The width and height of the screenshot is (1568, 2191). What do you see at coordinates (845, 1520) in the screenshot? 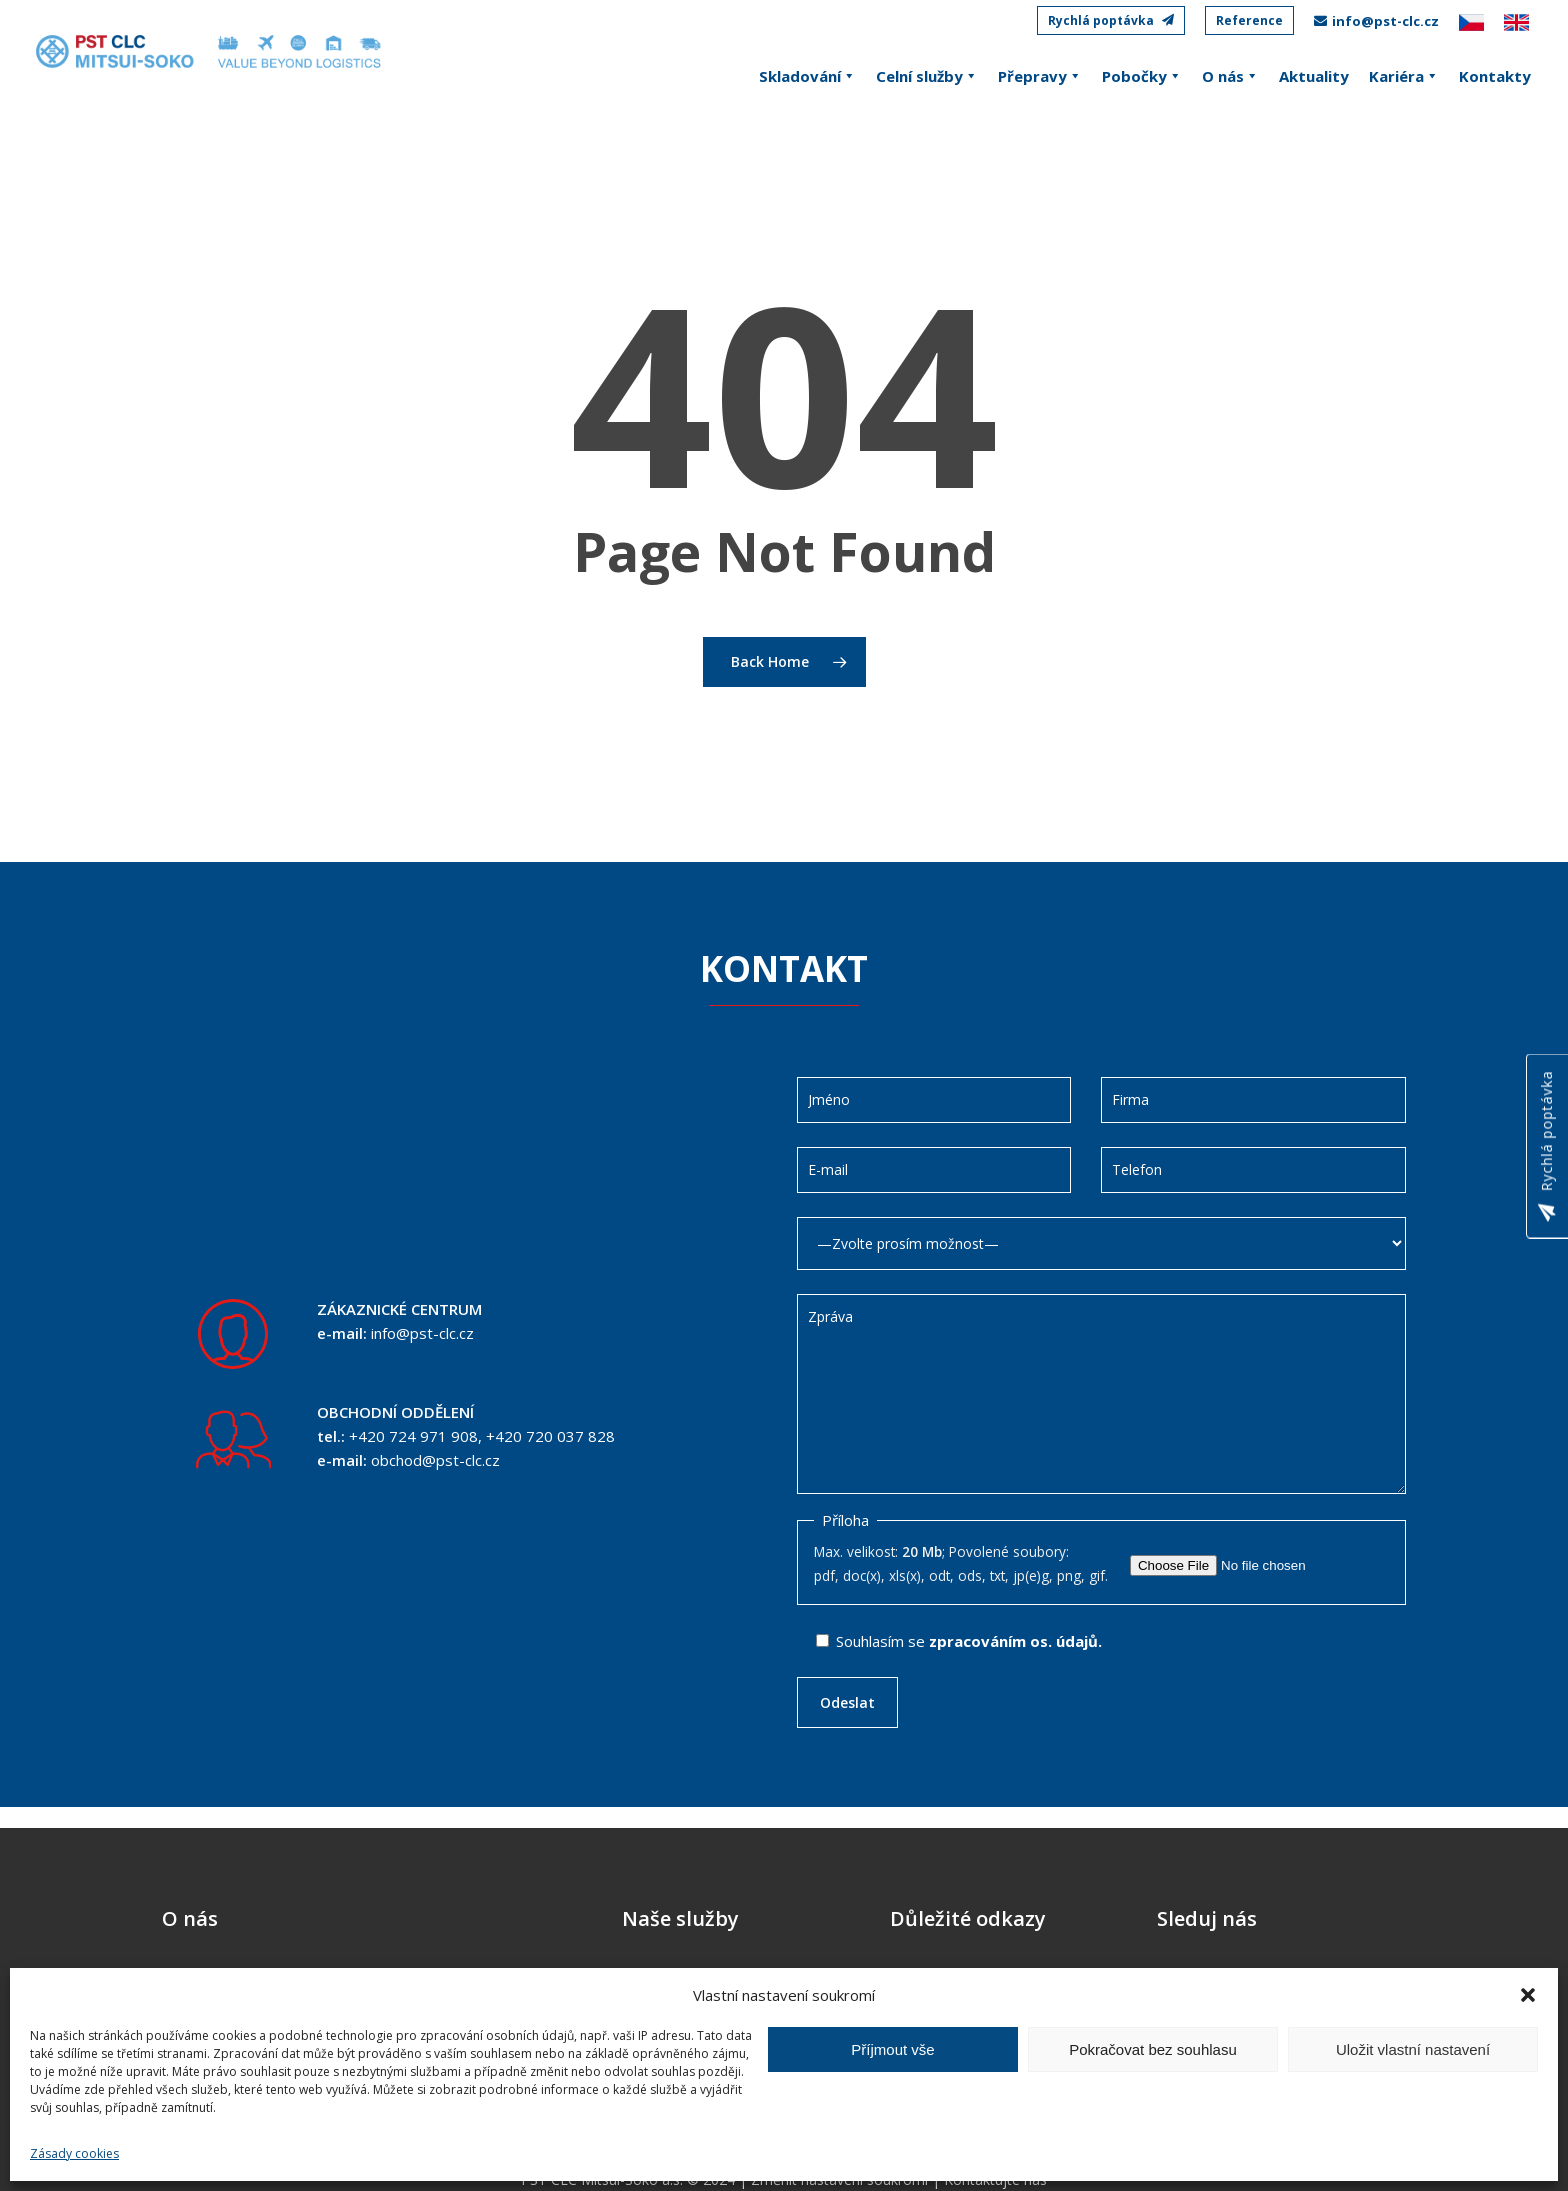
I see `Příloha` at bounding box center [845, 1520].